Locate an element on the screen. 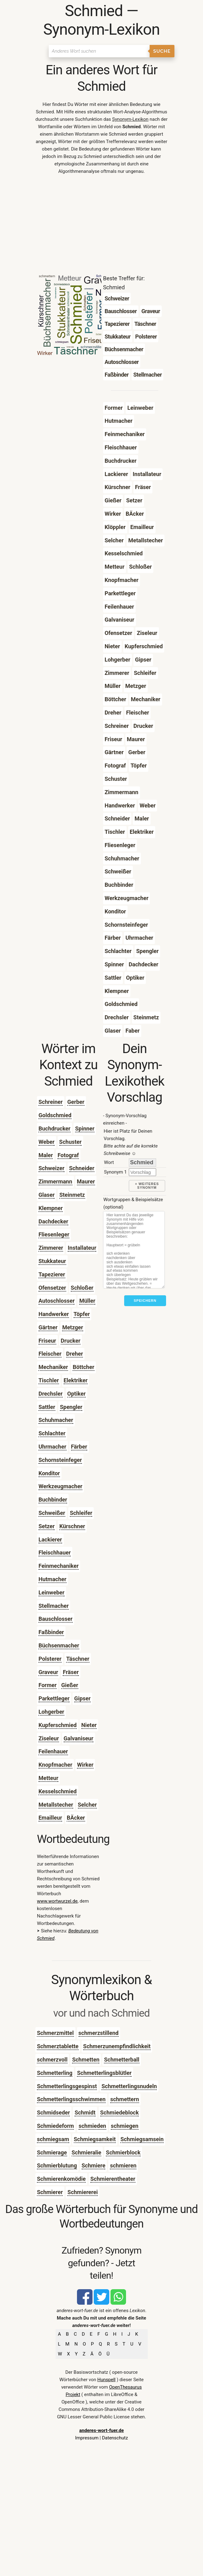 This screenshot has width=203, height=2576. Faßbinder is located at coordinates (51, 1632).